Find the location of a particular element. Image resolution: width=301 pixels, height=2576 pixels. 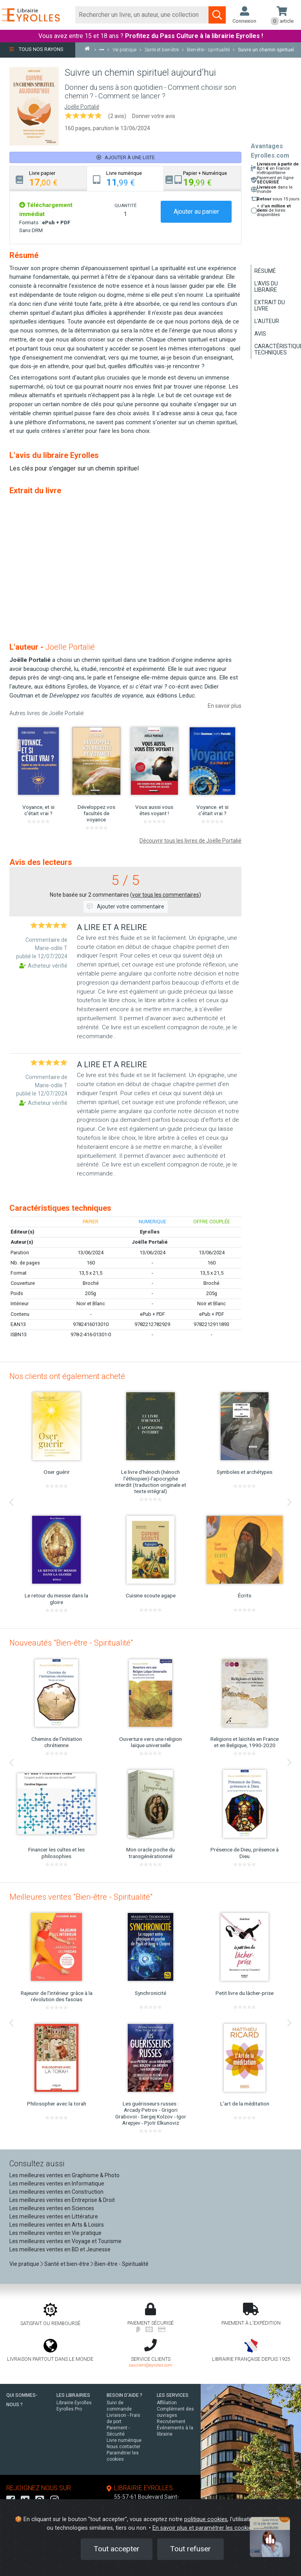

En savoir plus is located at coordinates (224, 706).